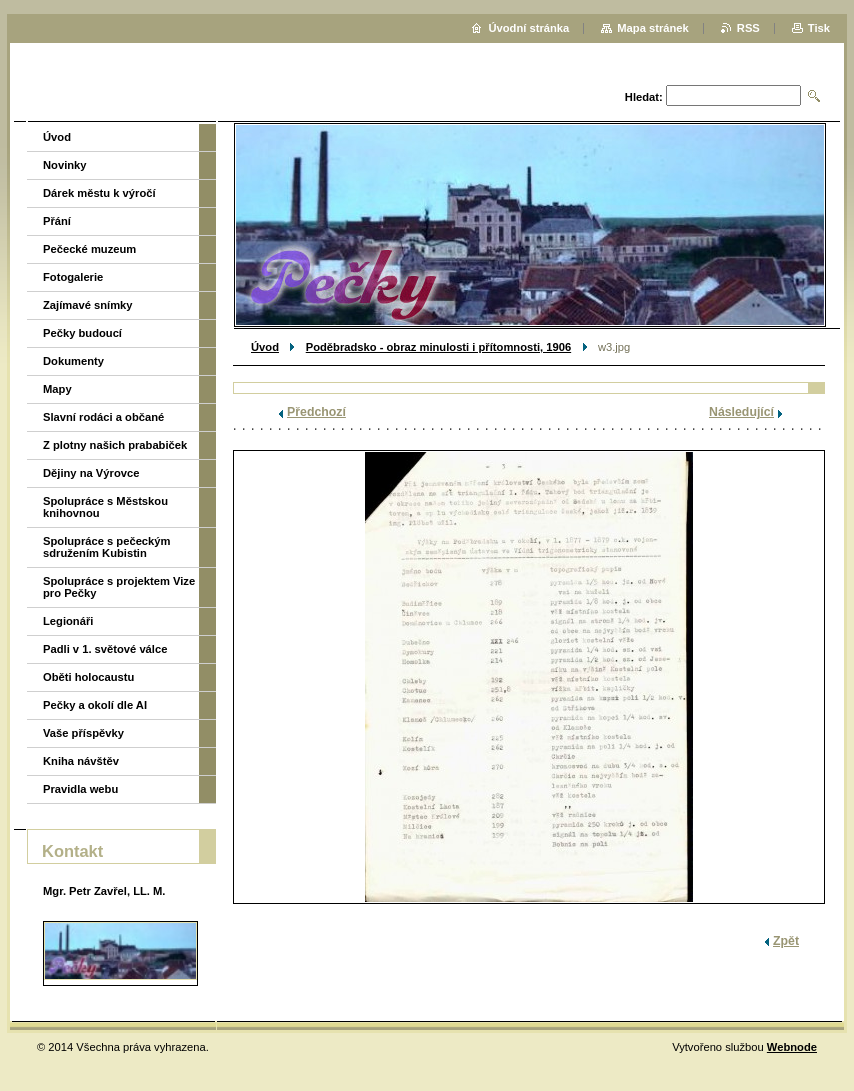 The image size is (854, 1091). What do you see at coordinates (82, 333) in the screenshot?
I see `Pečky budoucí` at bounding box center [82, 333].